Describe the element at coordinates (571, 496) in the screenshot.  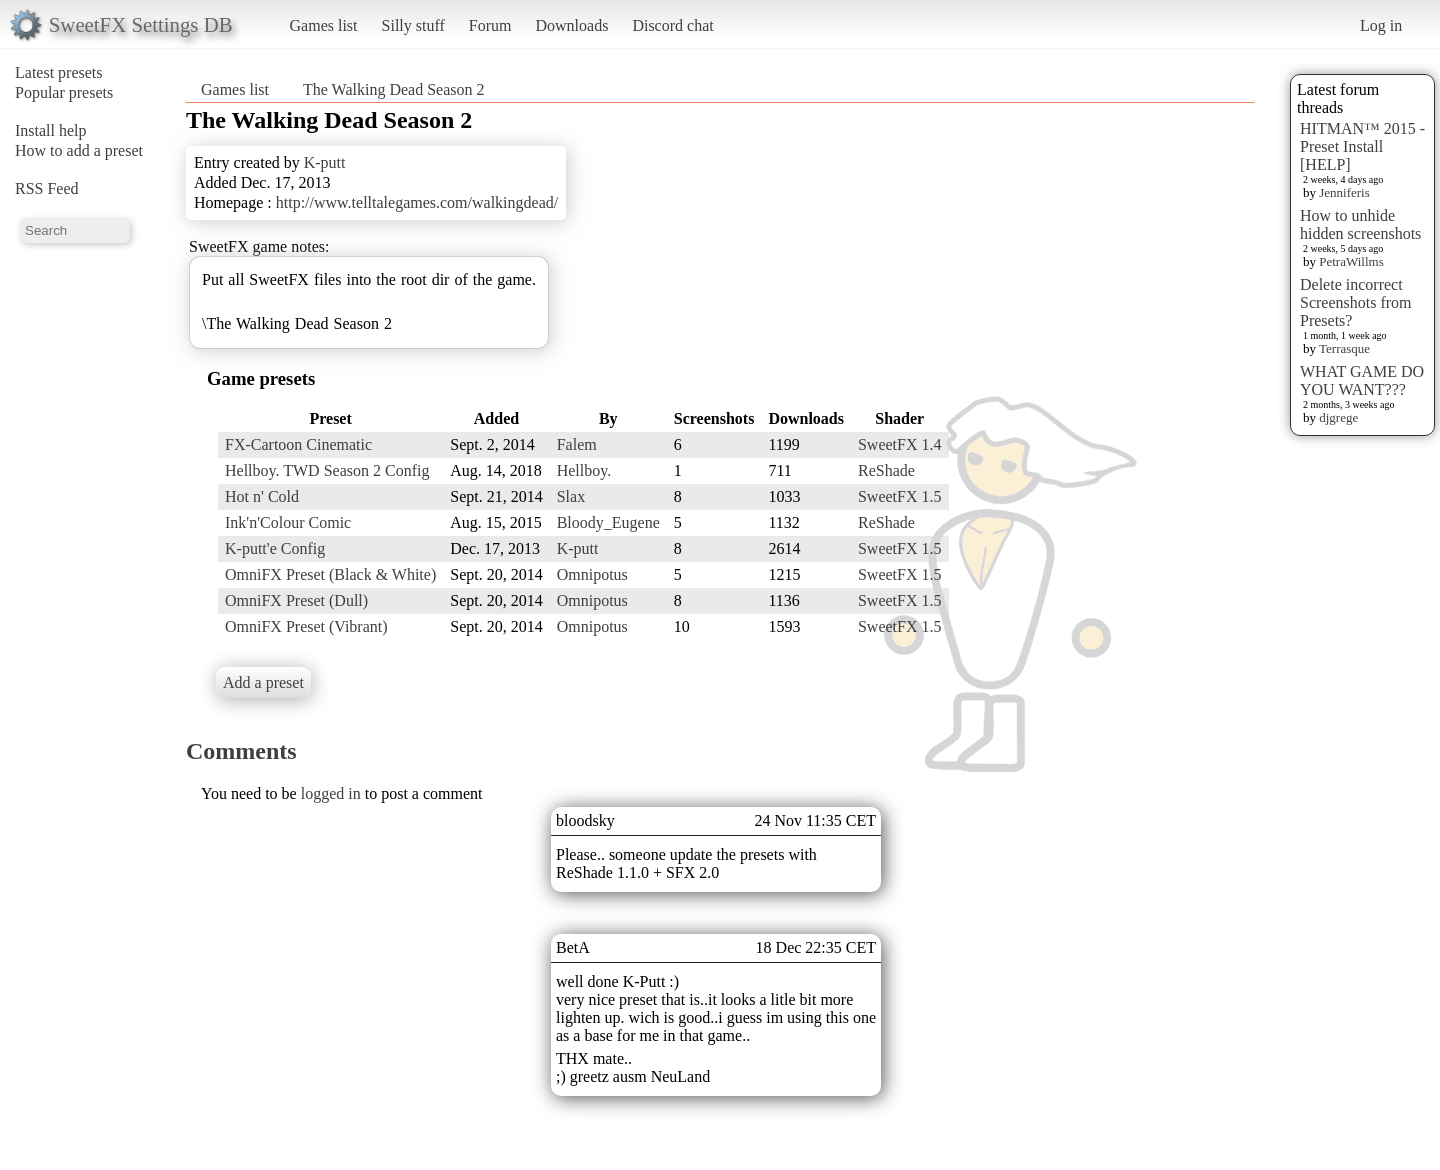
I see `Slax` at that location.